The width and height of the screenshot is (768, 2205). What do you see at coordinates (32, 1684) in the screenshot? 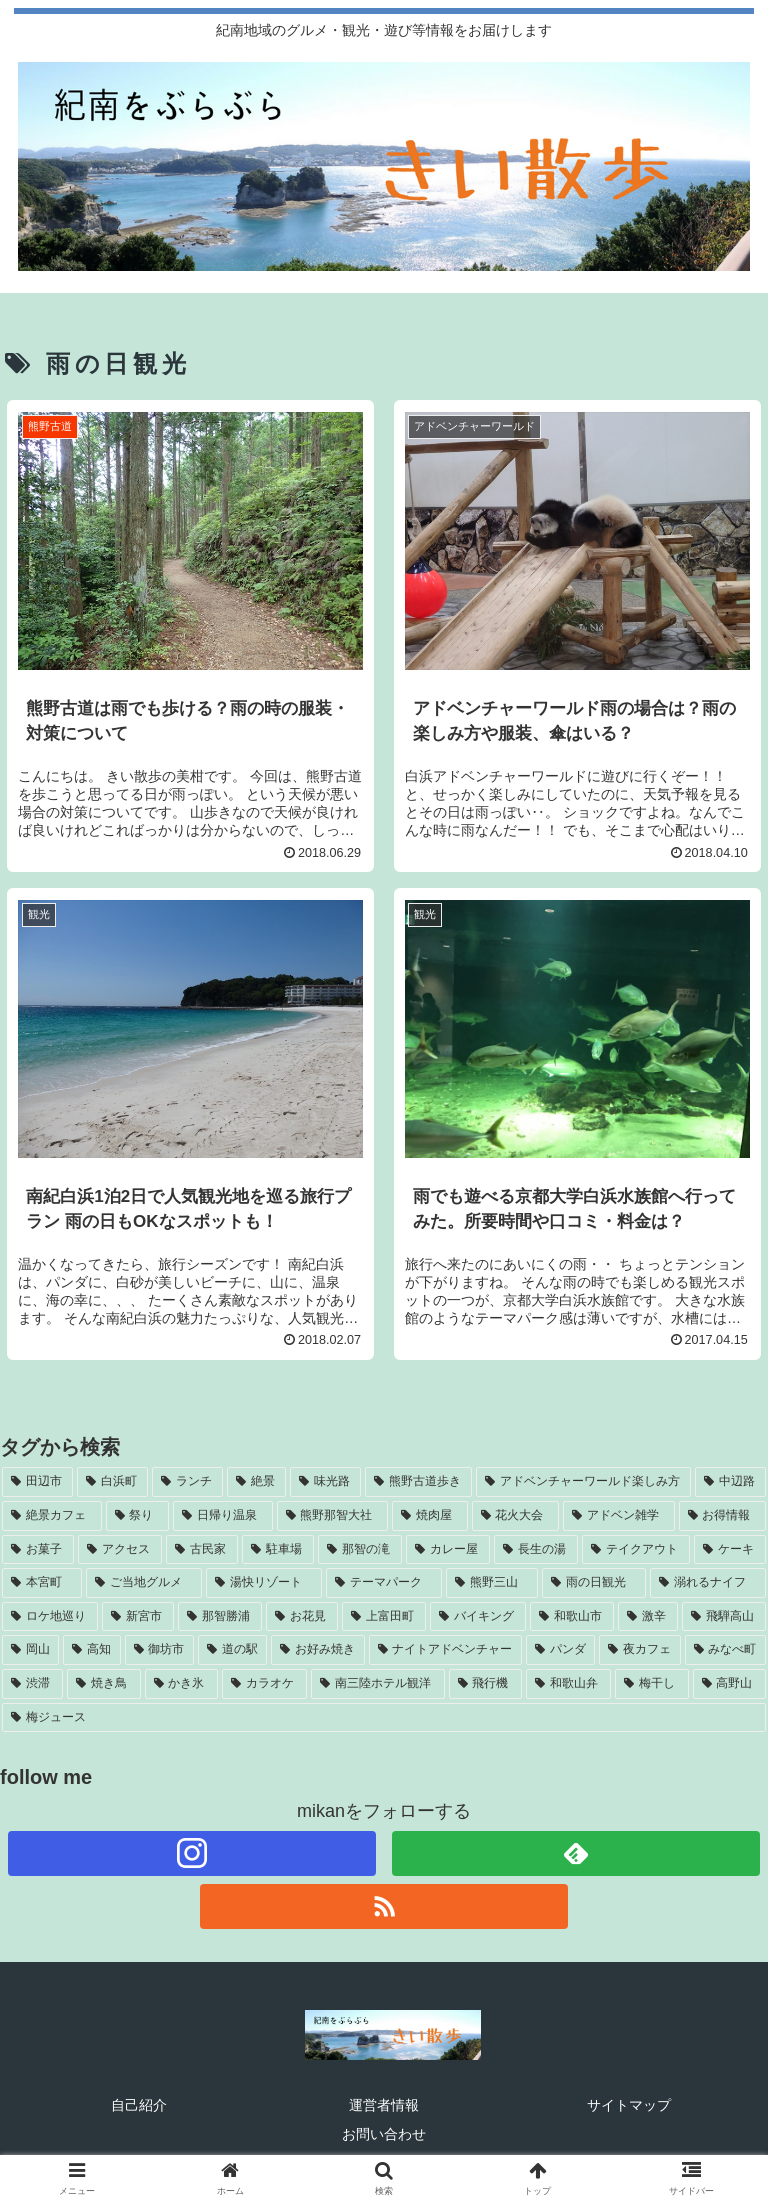
I see `[渋滞 (3個の項目)]` at bounding box center [32, 1684].